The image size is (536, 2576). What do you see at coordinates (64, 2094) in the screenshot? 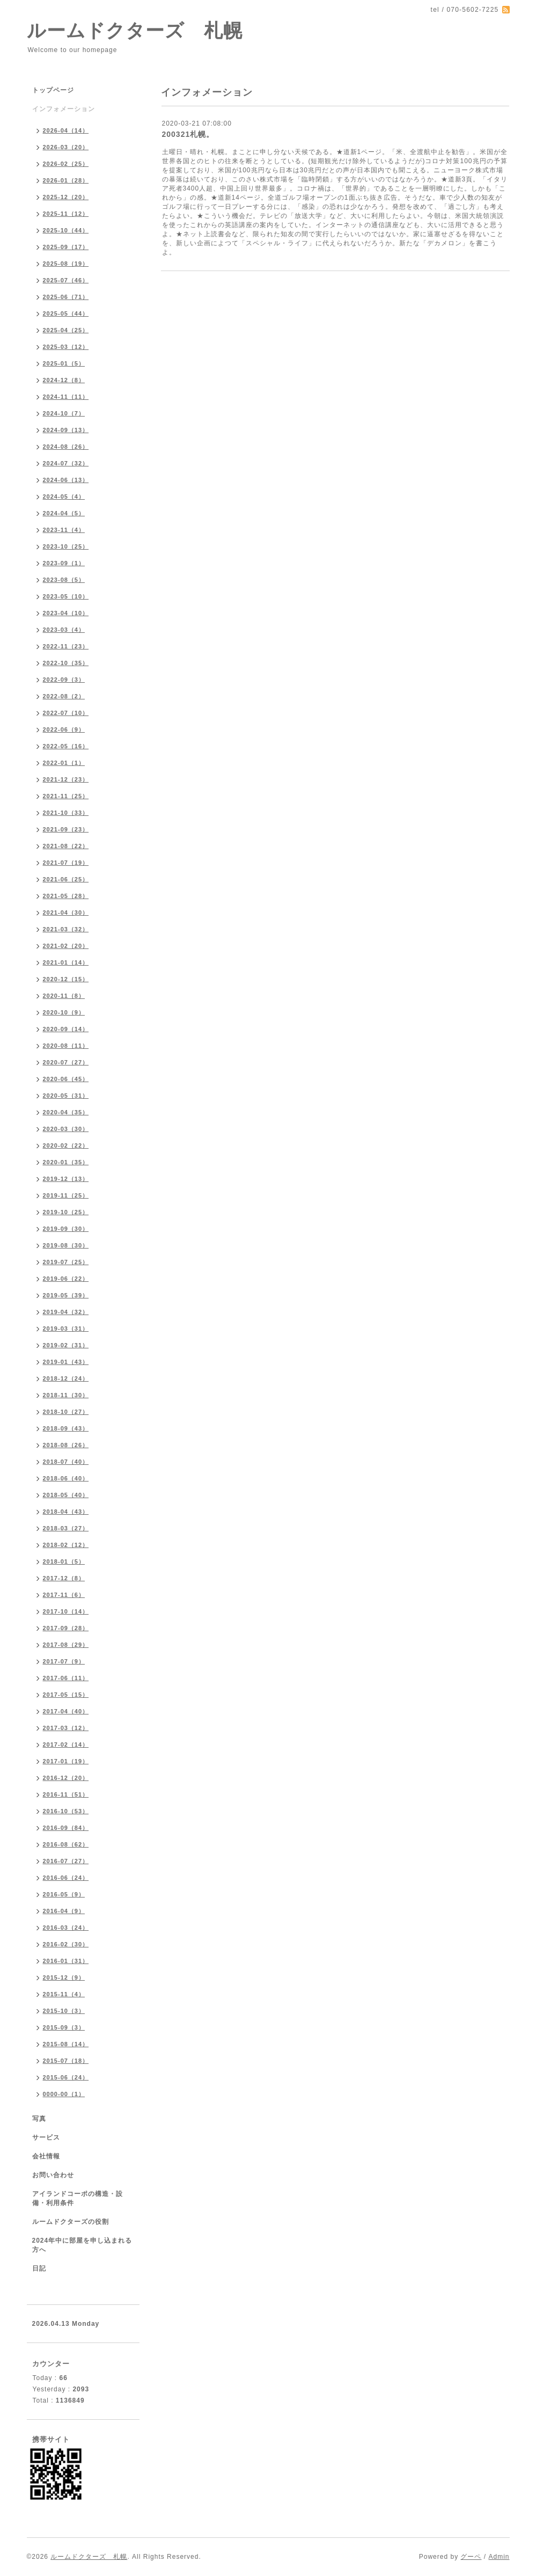
I see `0000-00（1）` at bounding box center [64, 2094].